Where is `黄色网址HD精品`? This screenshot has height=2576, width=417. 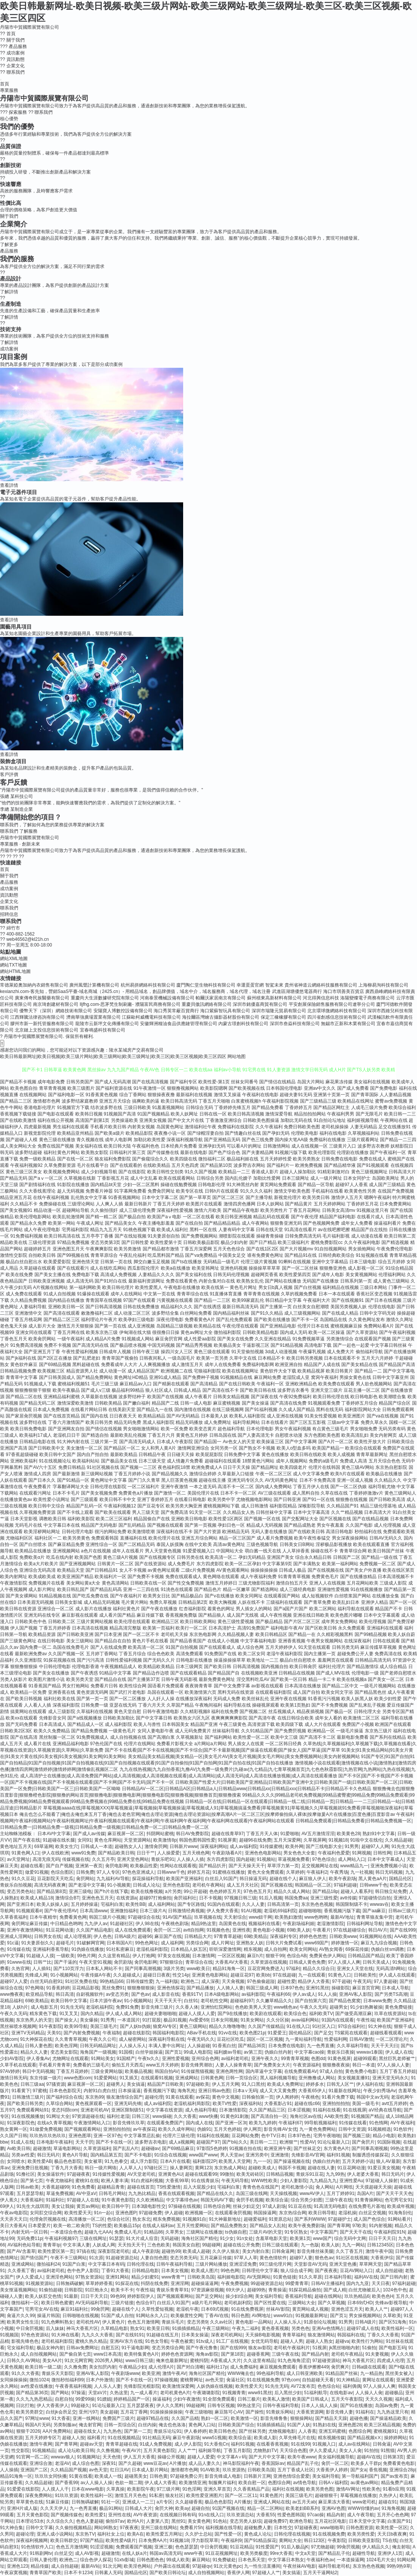
黄色网址HD精品 is located at coordinates (131, 1377).